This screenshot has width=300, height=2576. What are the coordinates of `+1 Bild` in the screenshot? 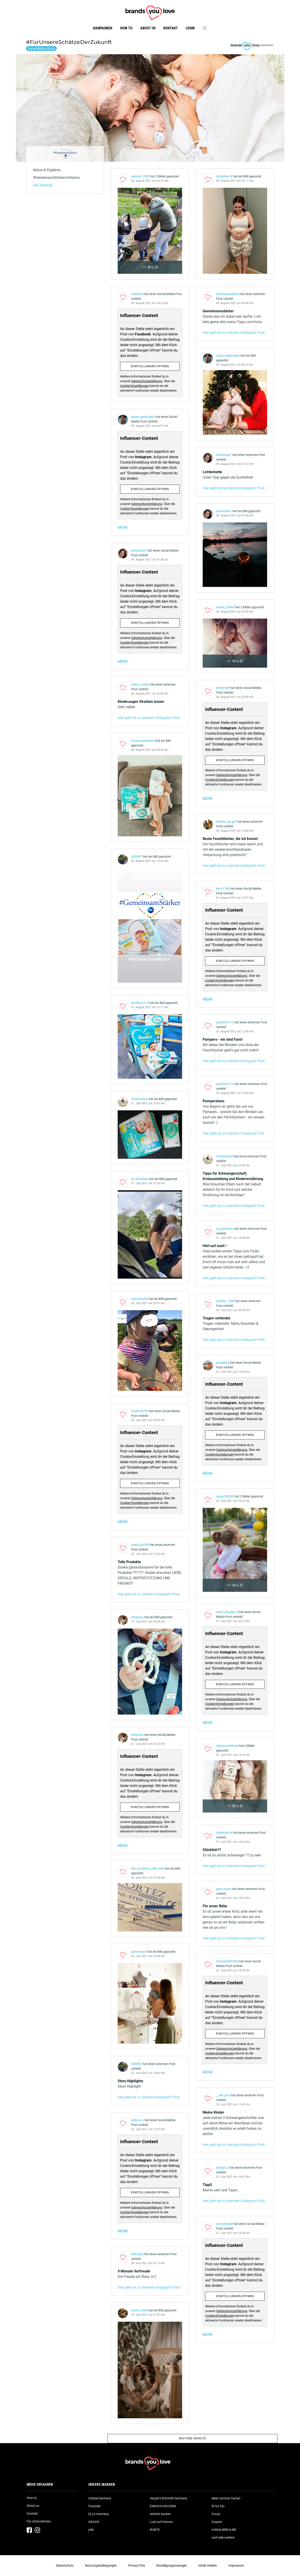 It's located at (150, 267).